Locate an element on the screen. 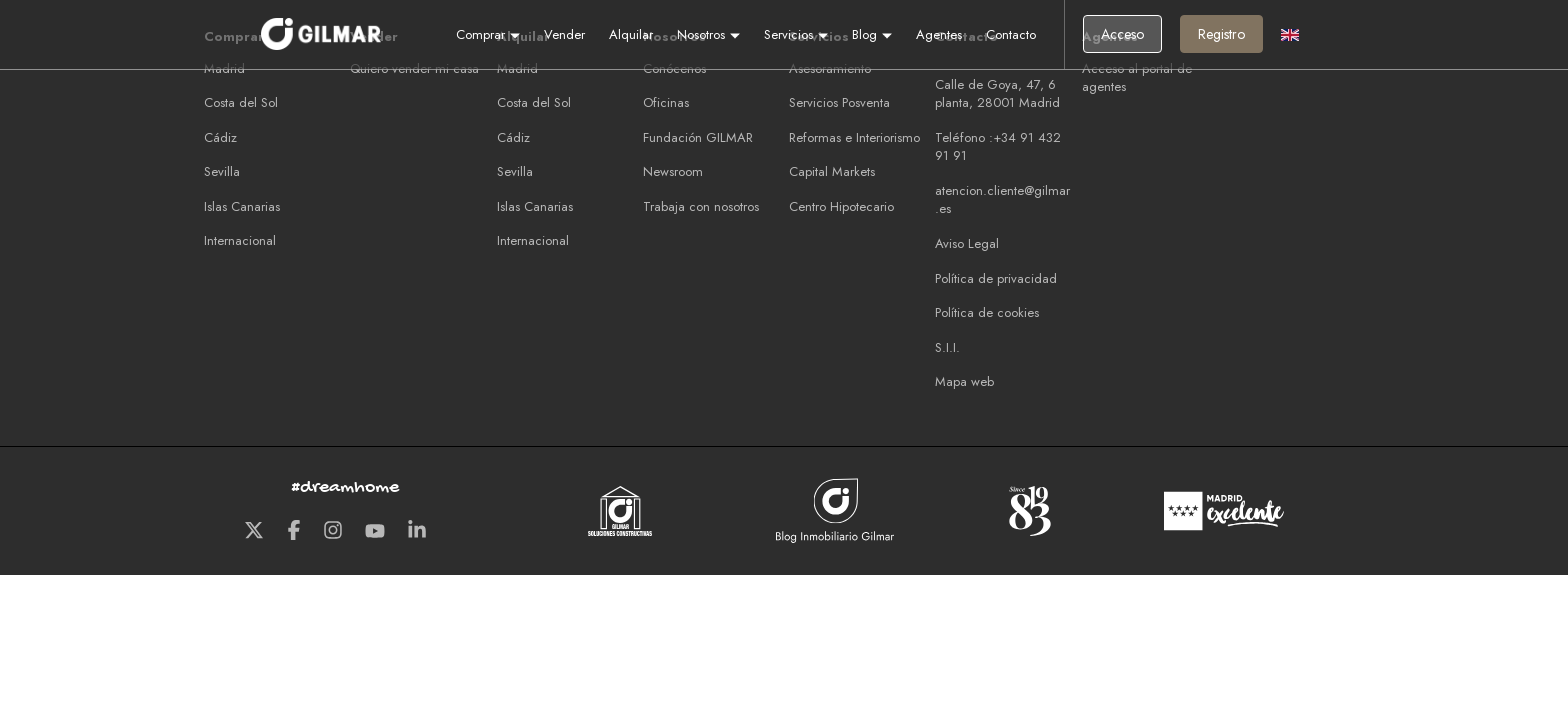 The width and height of the screenshot is (1568, 720). Nosotros is located at coordinates (708, 34).